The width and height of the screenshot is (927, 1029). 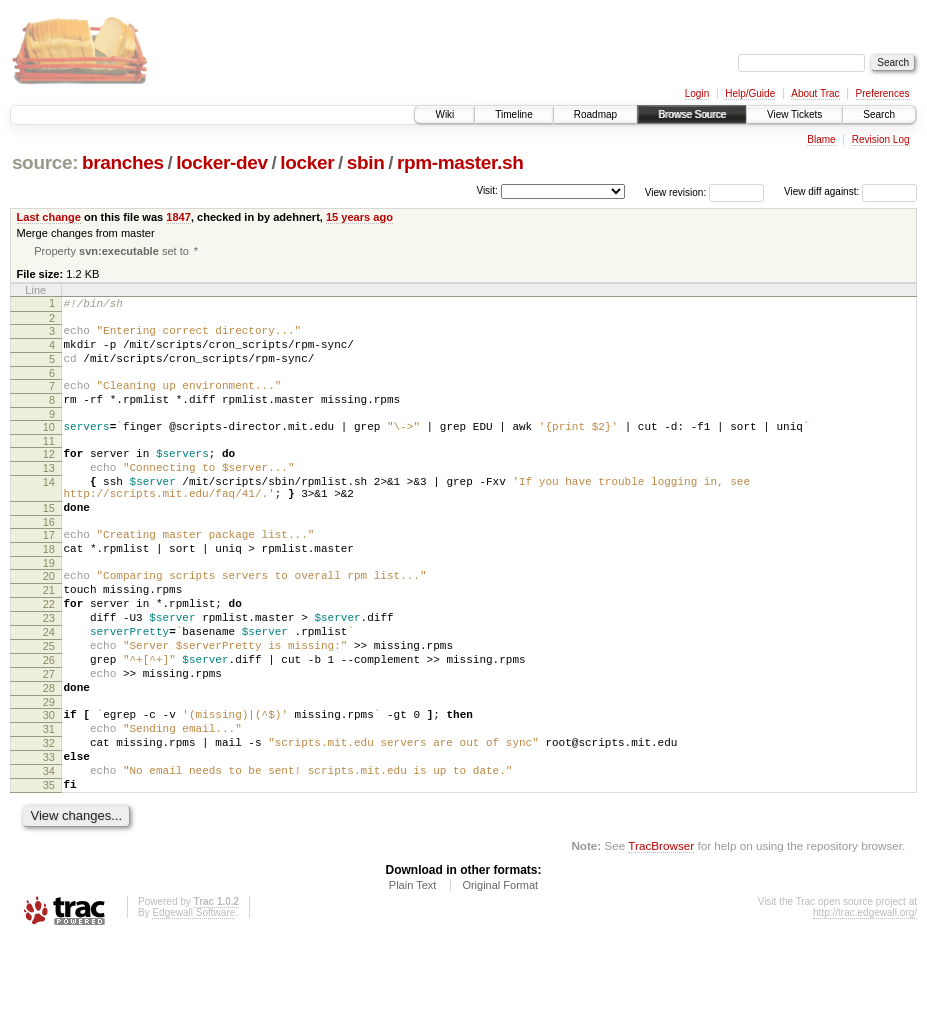 I want to click on 11, so click(x=49, y=464).